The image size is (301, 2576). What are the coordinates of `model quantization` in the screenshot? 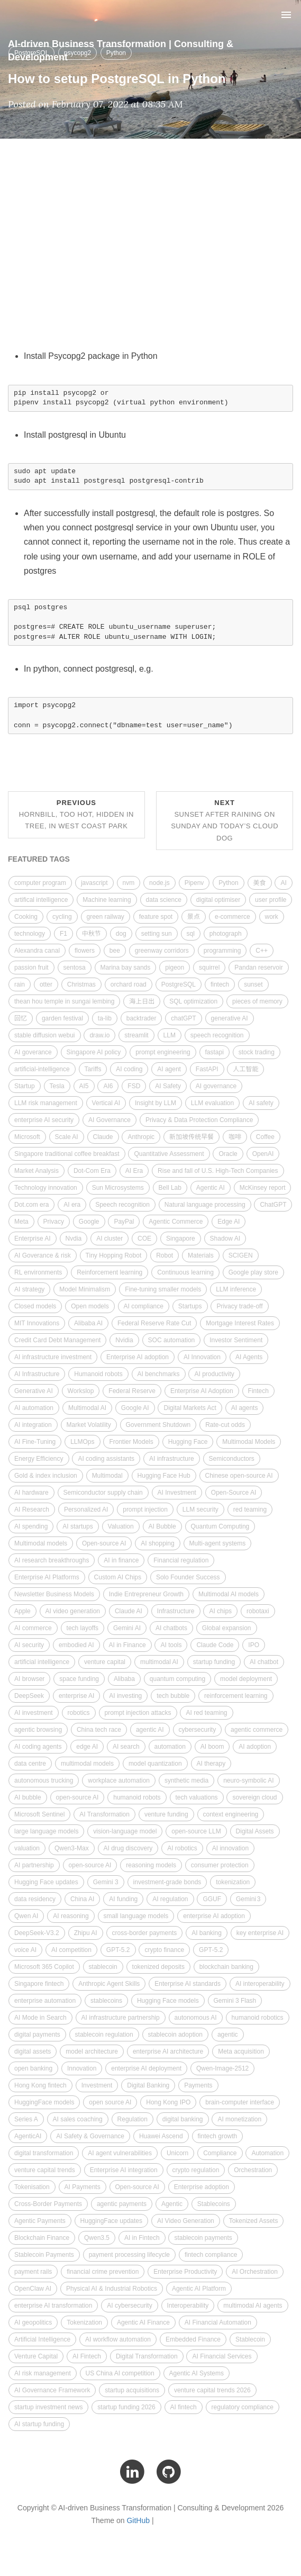 It's located at (155, 1763).